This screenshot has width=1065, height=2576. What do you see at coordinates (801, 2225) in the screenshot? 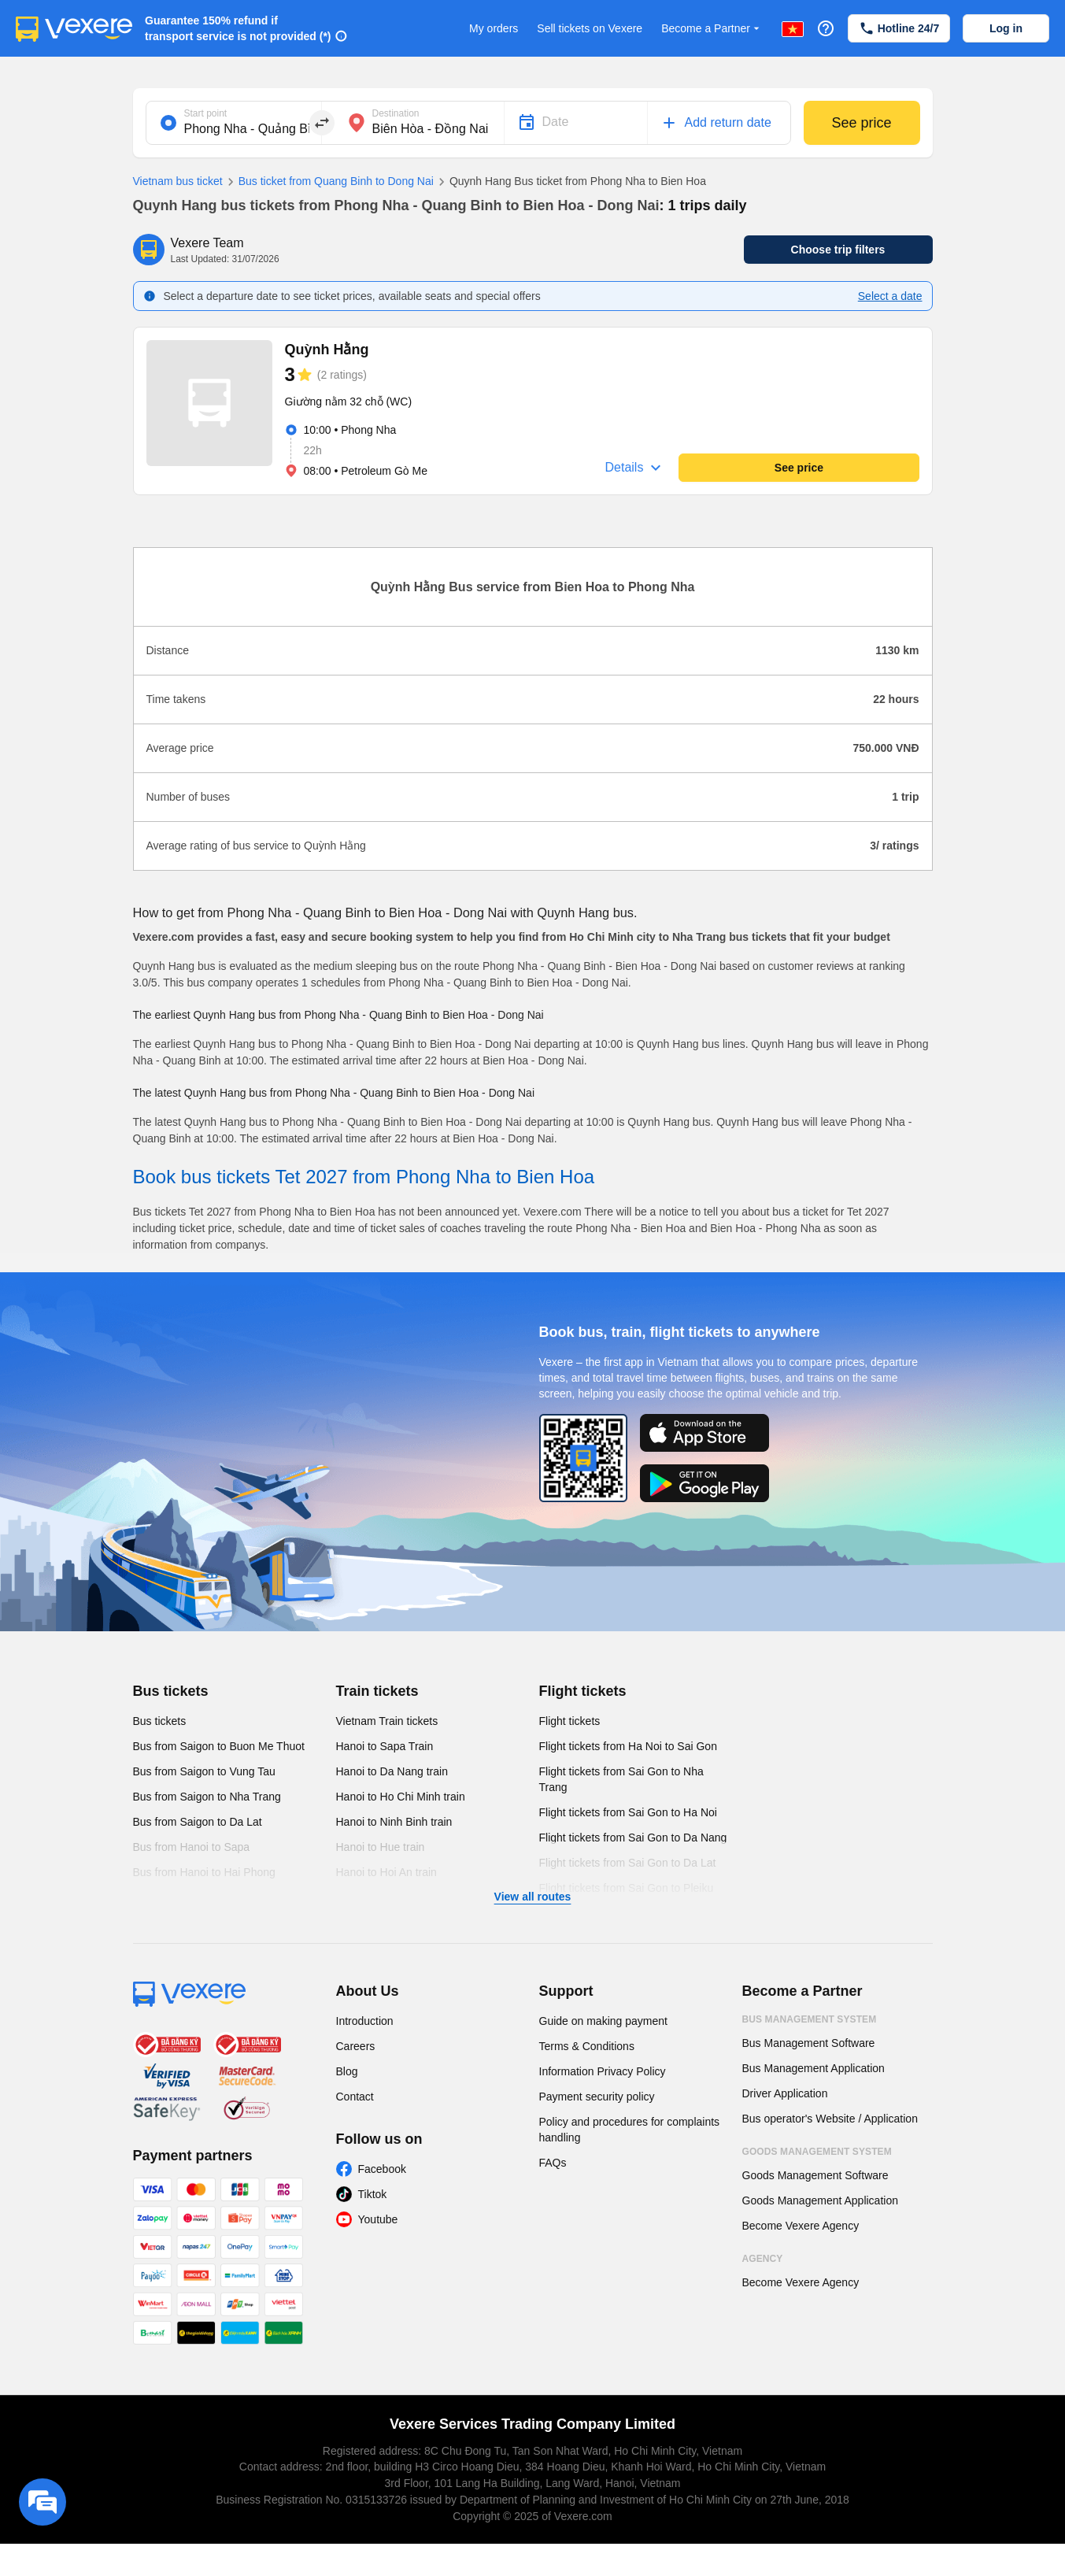
I see `Become Vexere Agency` at bounding box center [801, 2225].